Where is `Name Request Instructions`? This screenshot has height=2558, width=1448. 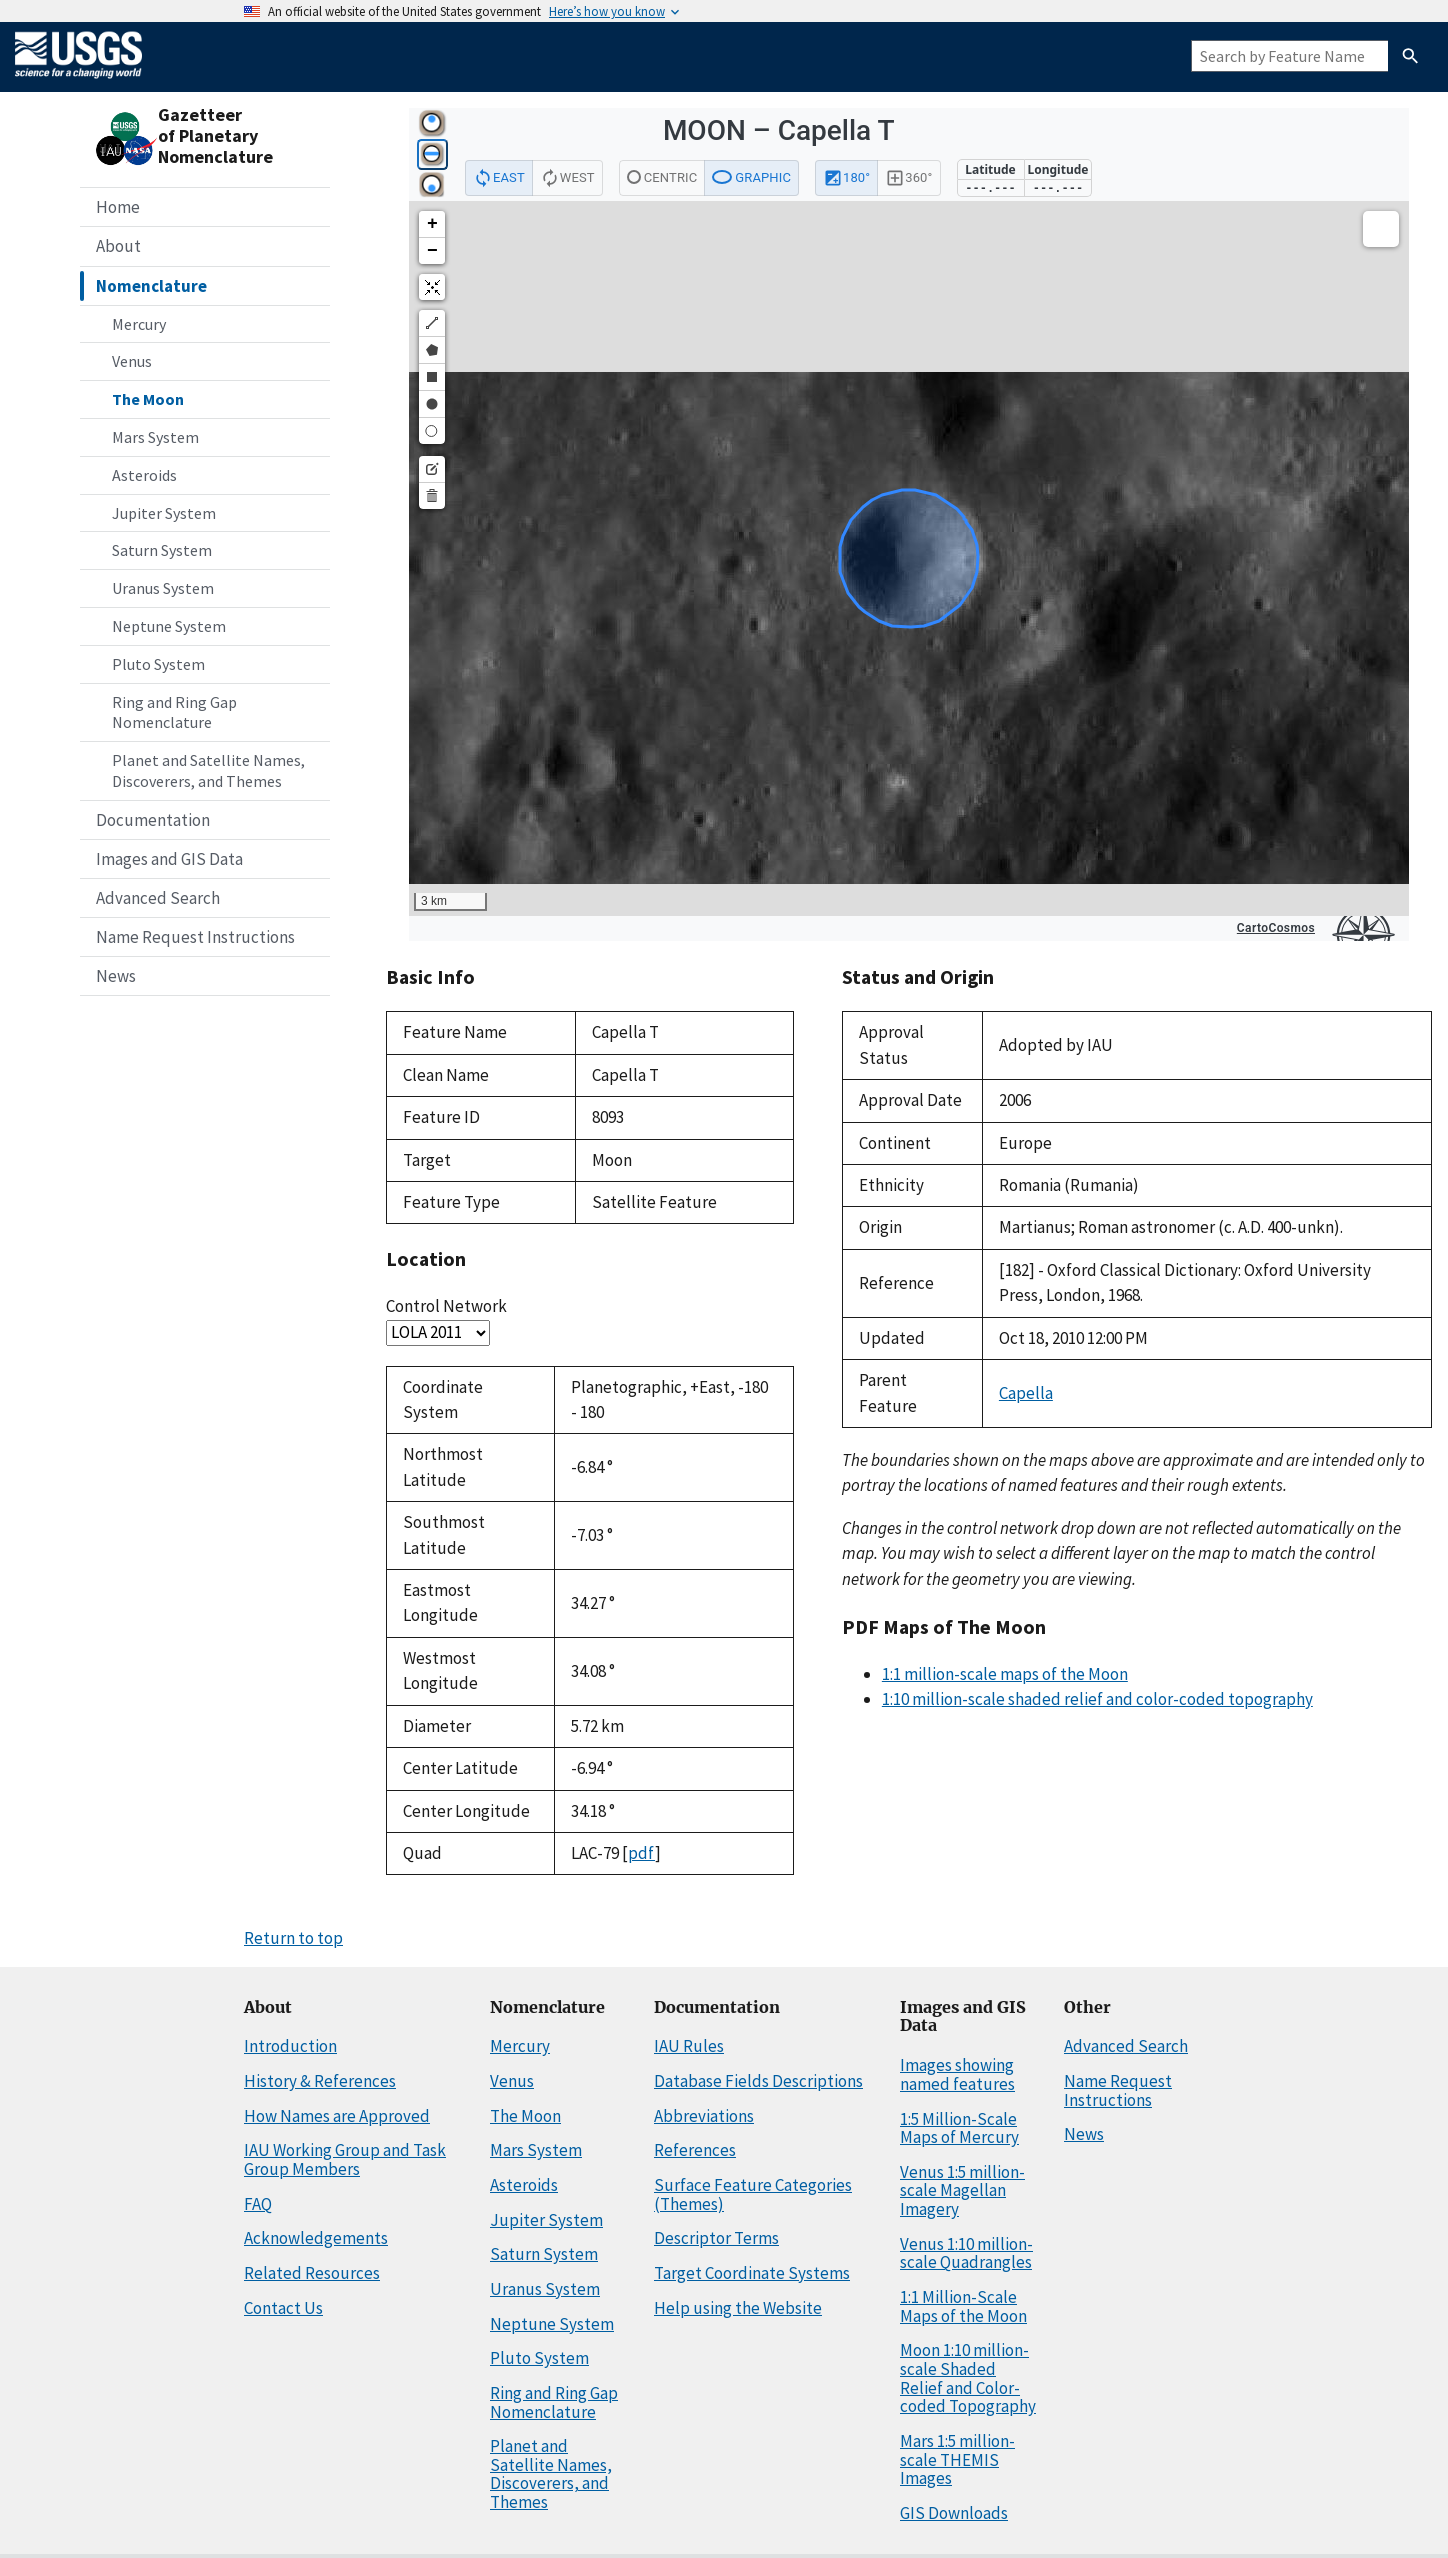
Name Request Instructions is located at coordinates (195, 937).